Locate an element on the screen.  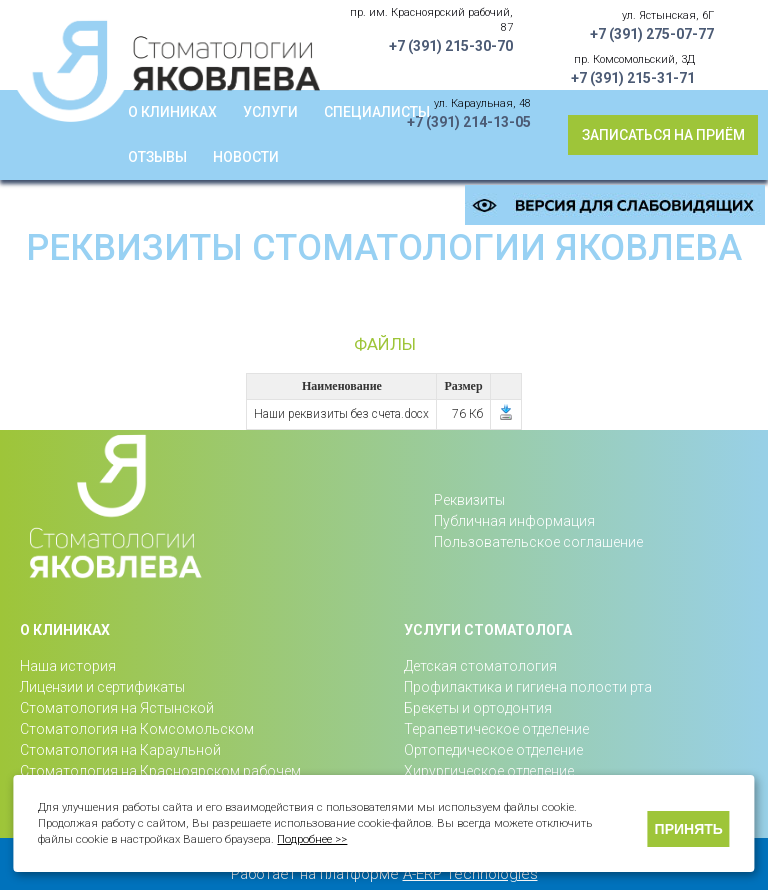
Терапевтическое отделение is located at coordinates (496, 729).